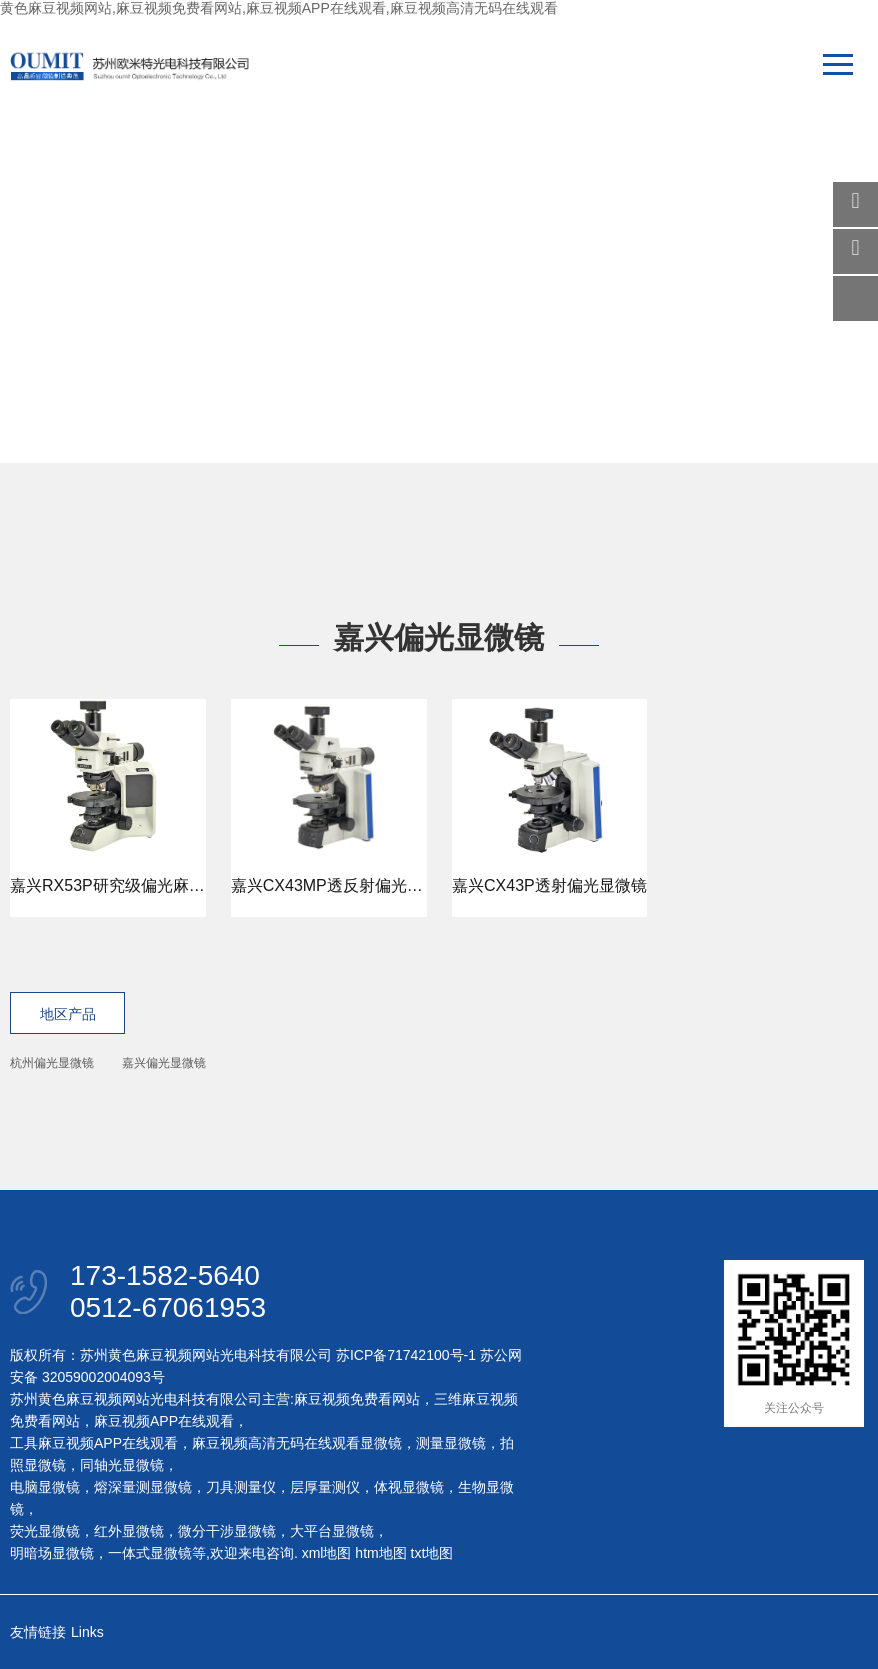 The height and width of the screenshot is (1669, 878). I want to click on 熔深量测显微镜, so click(143, 1487).